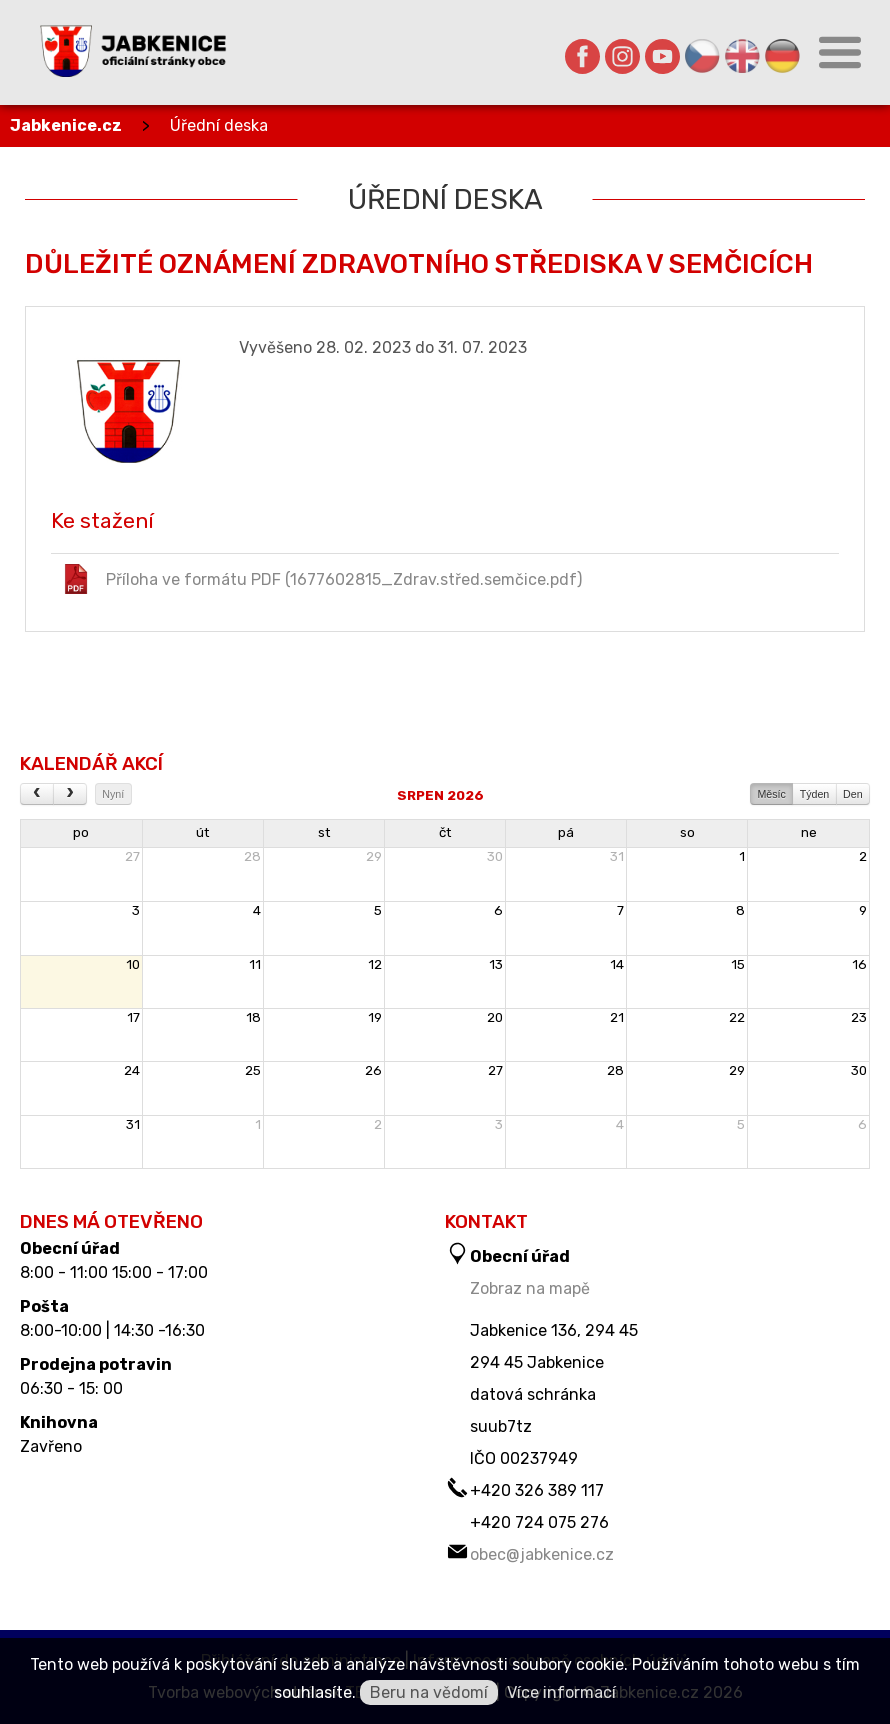 The height and width of the screenshot is (1724, 890). I want to click on Zobraz na mapě, so click(530, 1288).